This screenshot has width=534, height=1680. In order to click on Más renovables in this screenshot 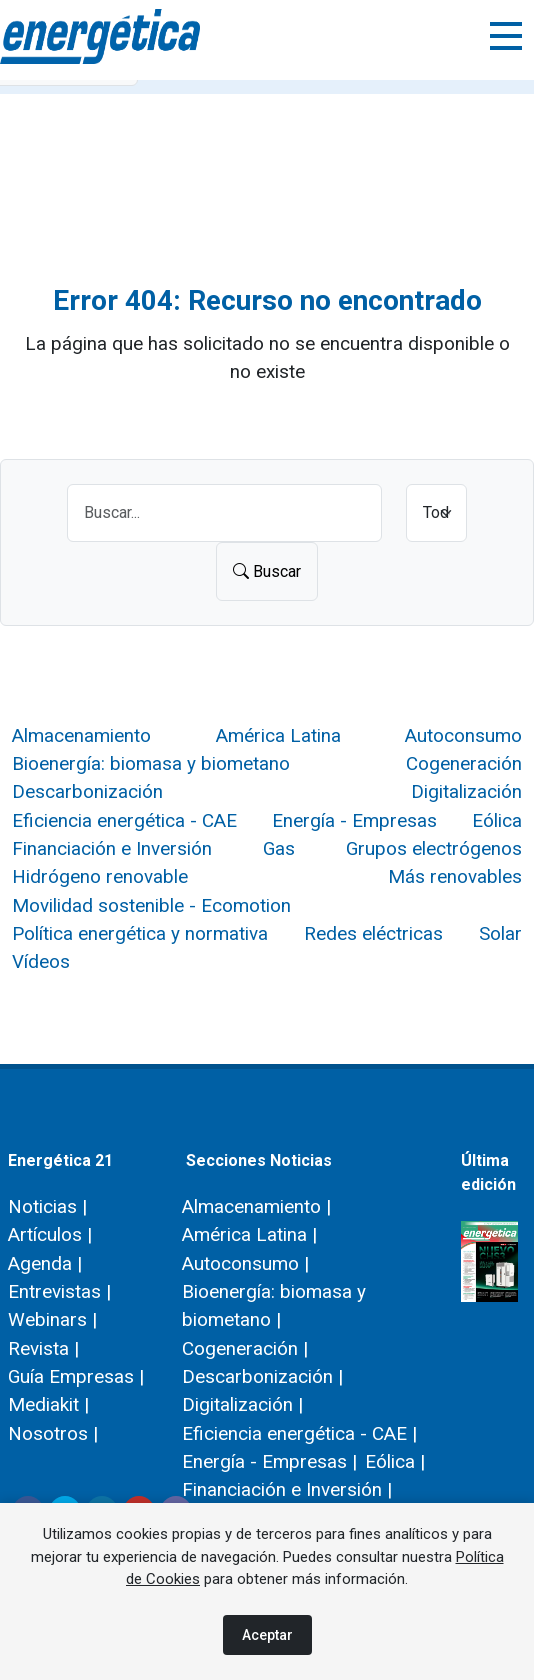, I will do `click(455, 876)`.